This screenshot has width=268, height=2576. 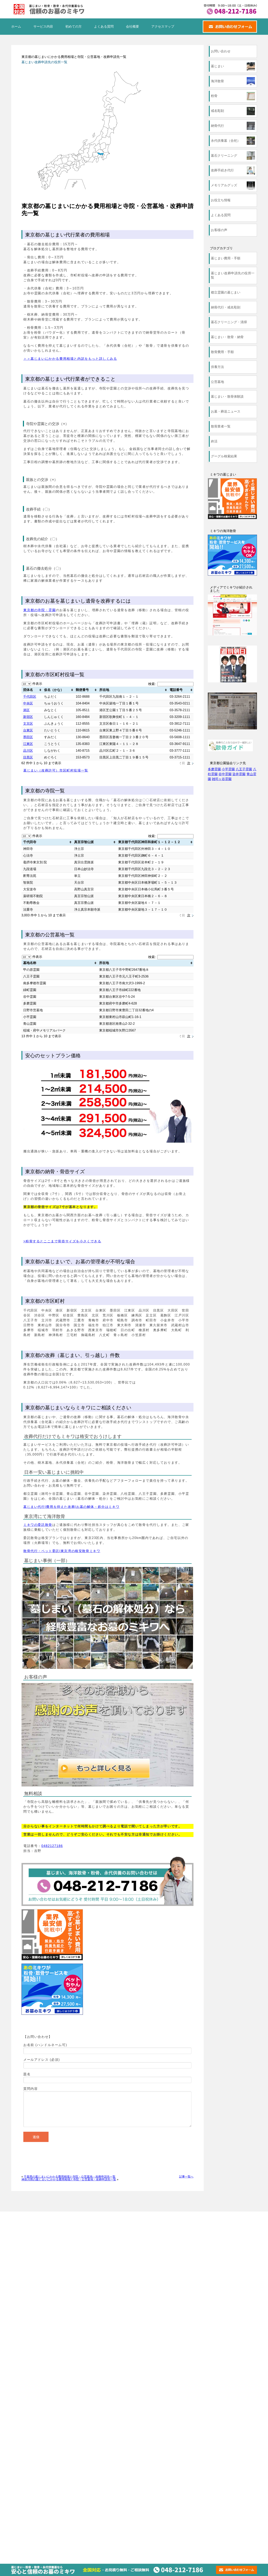 What do you see at coordinates (84, 842) in the screenshot?
I see `真言宗智山派 [真言宗智山派: activate to sort column ascending]` at bounding box center [84, 842].